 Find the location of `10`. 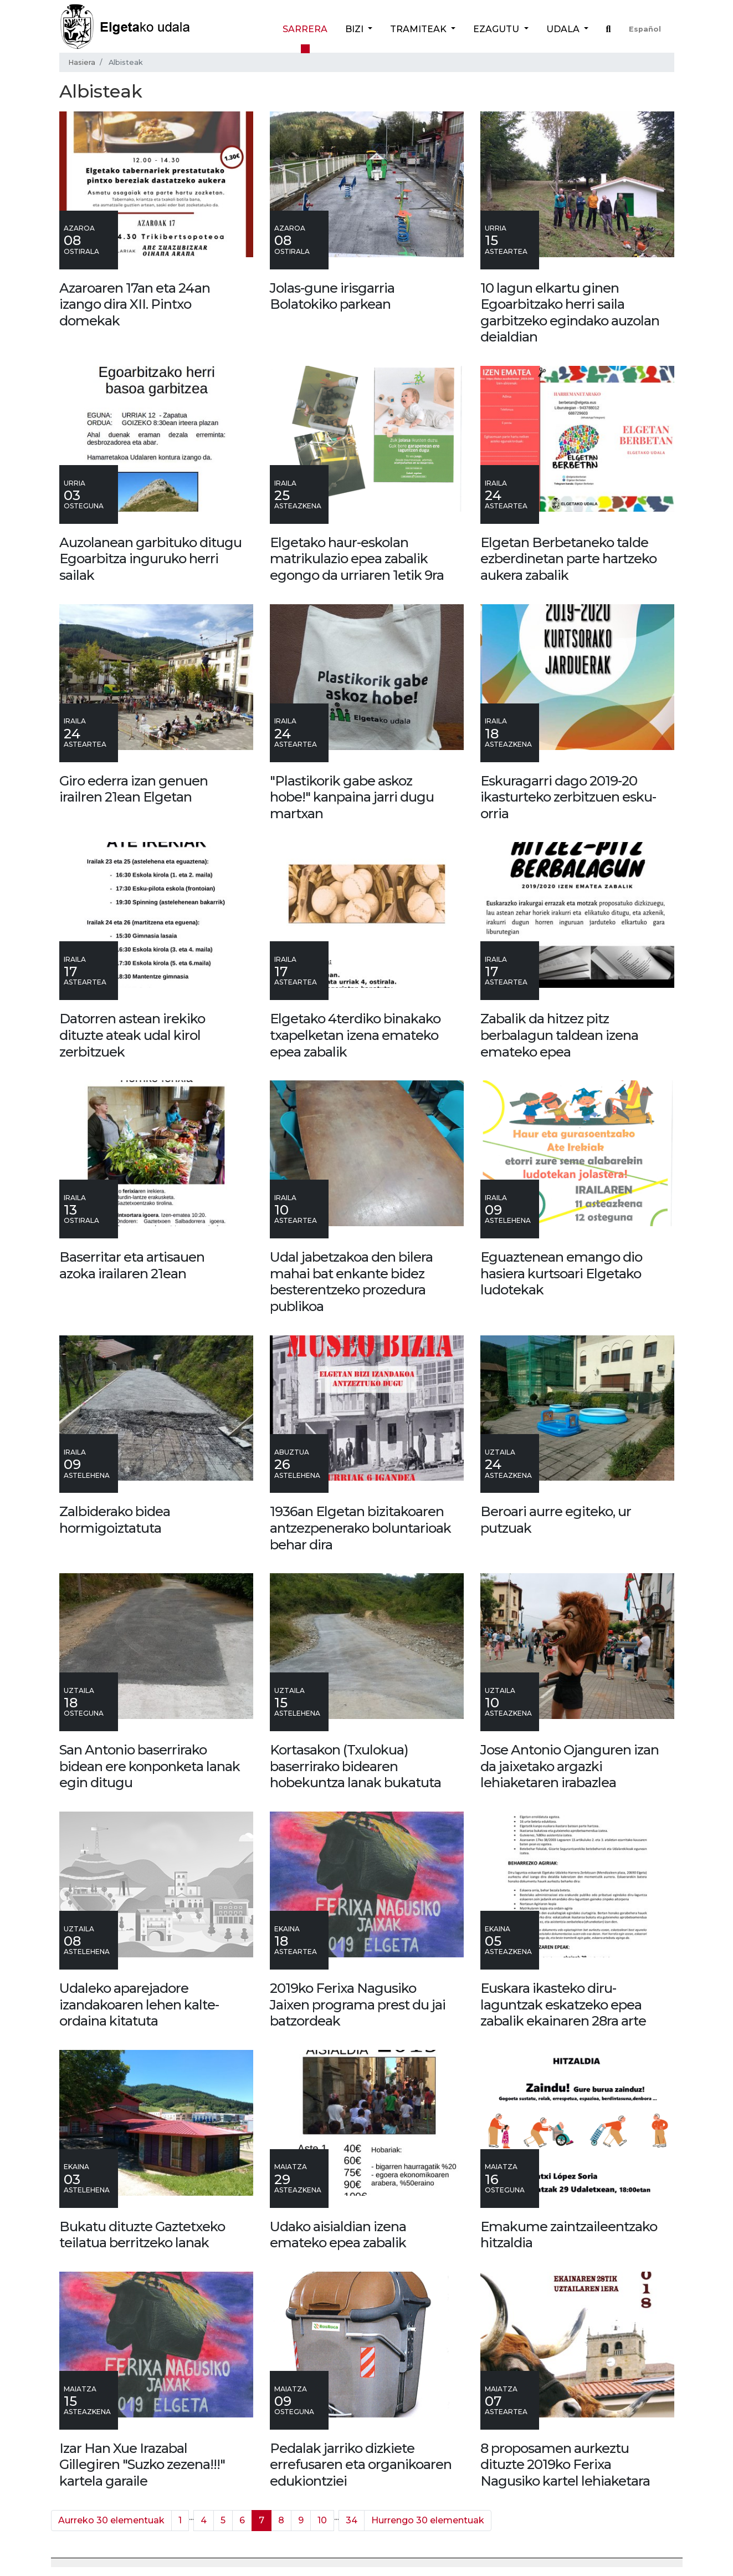

10 is located at coordinates (322, 2520).